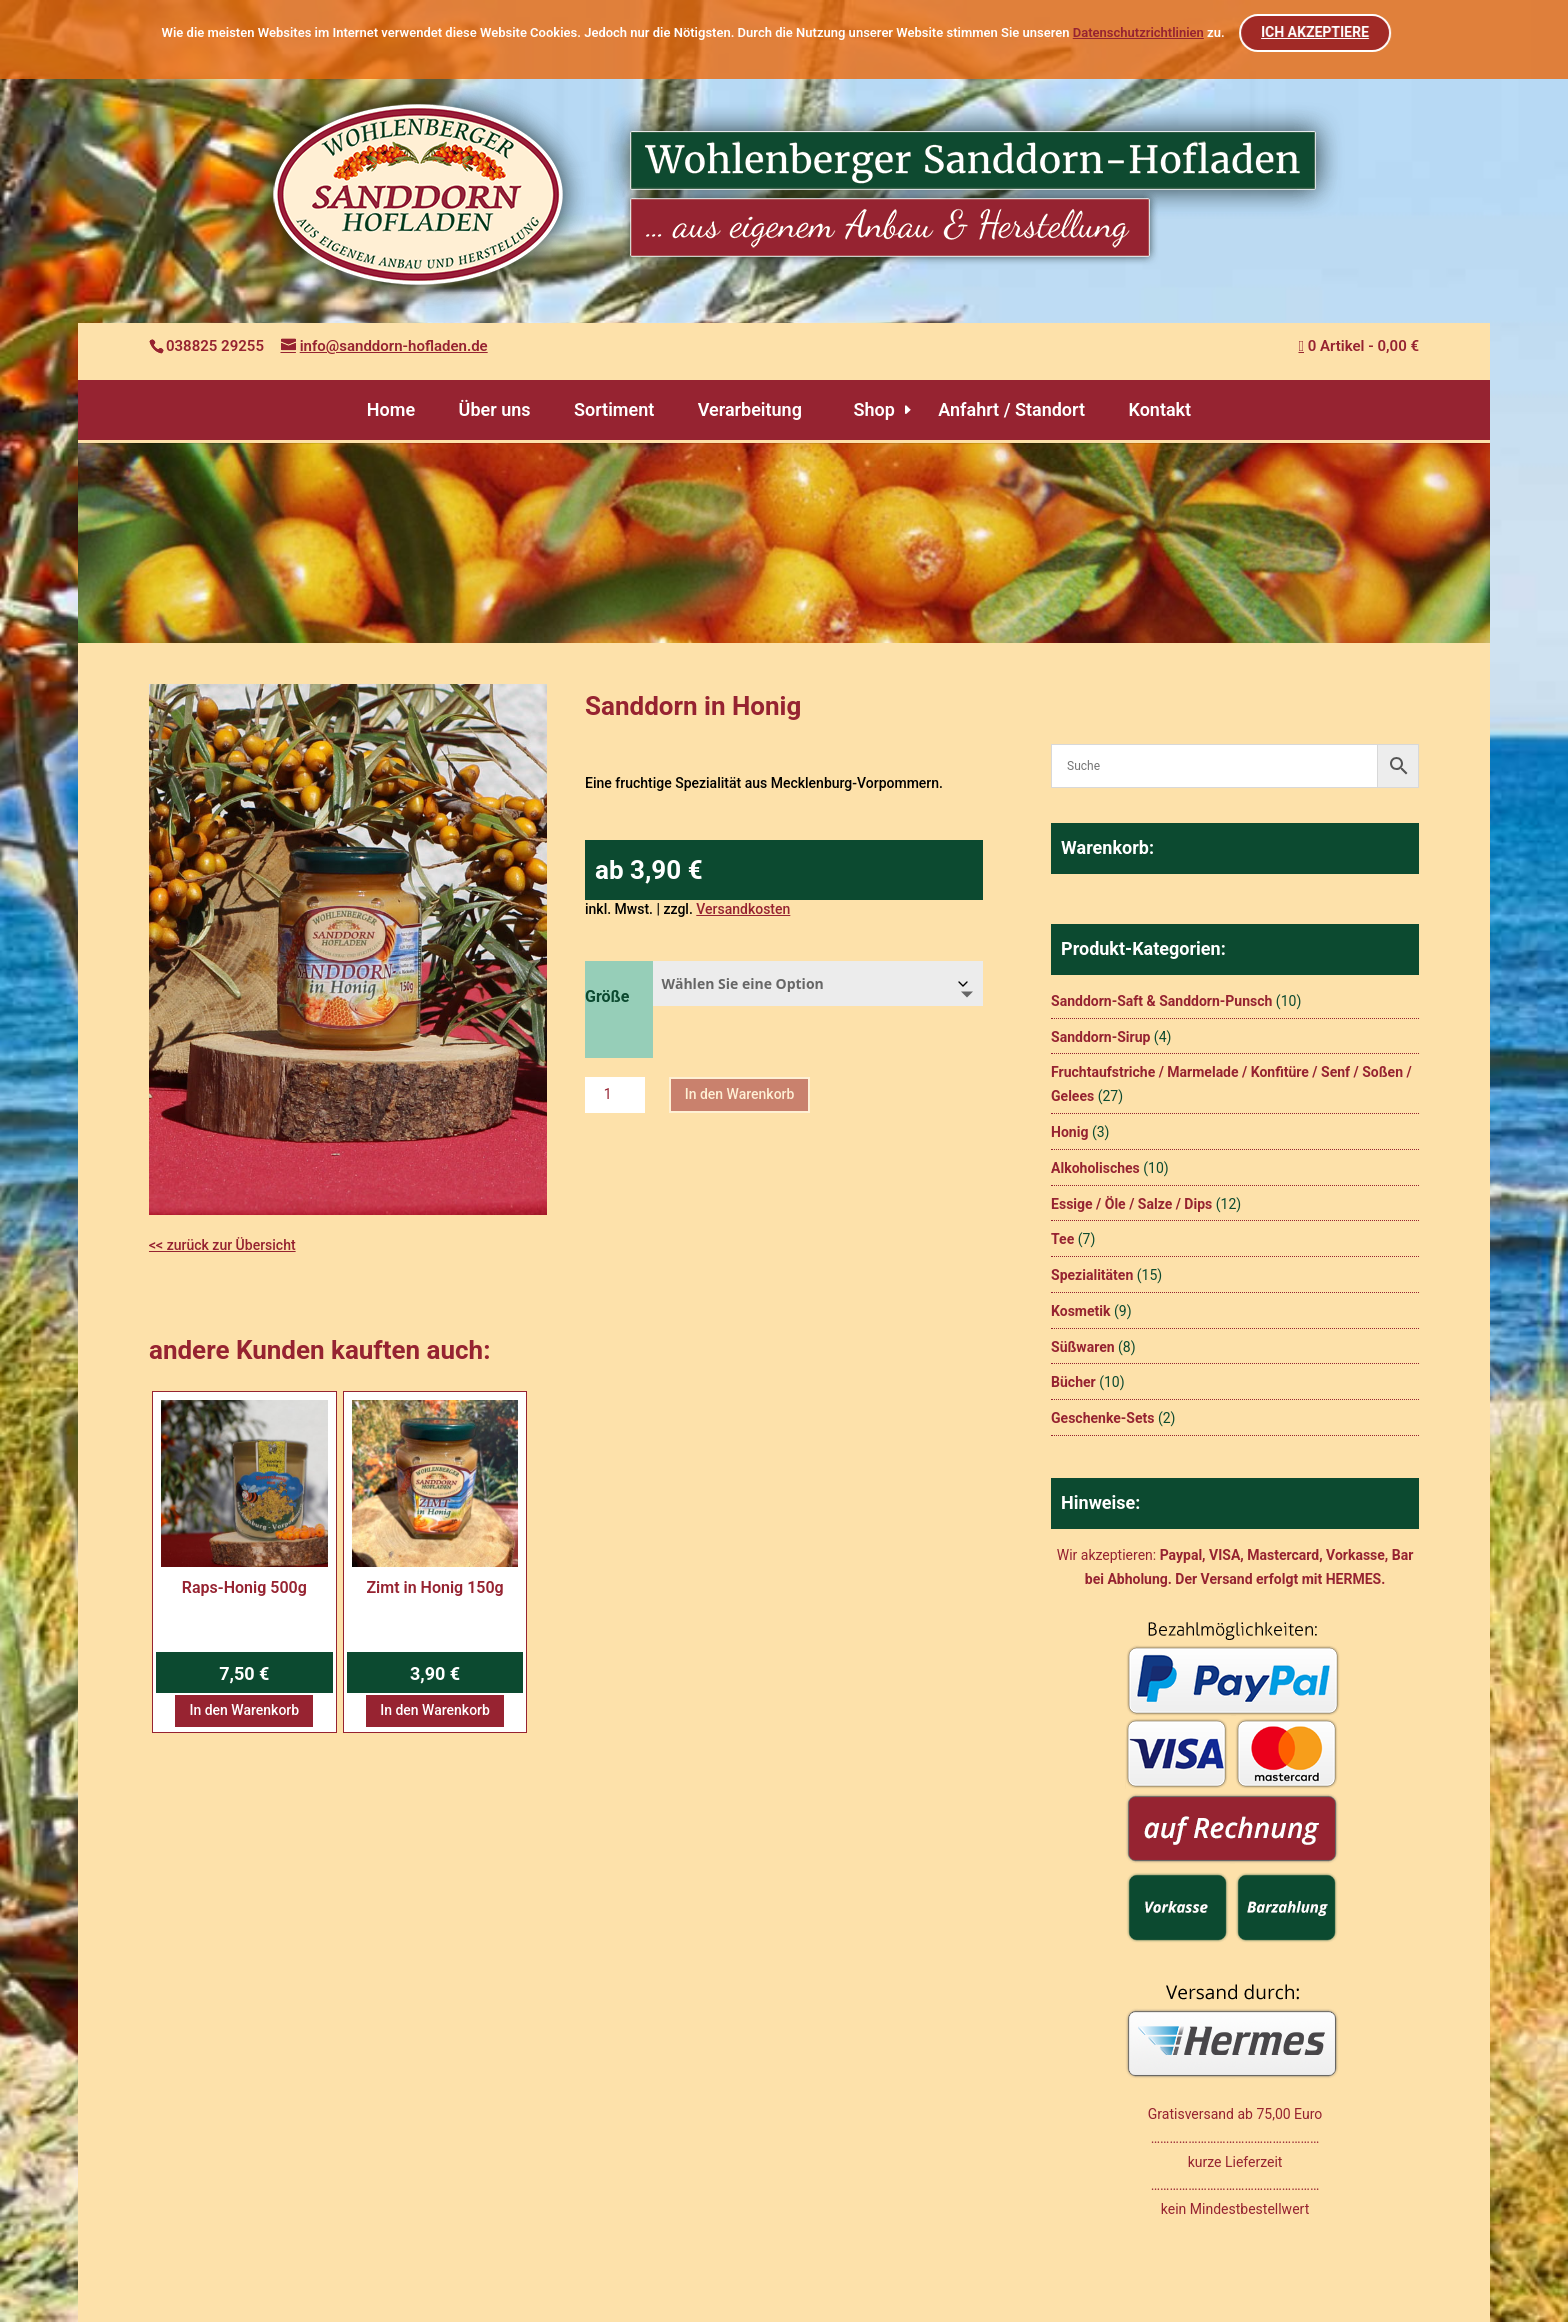 Image resolution: width=1568 pixels, height=2322 pixels. I want to click on Kontakt, so click(1159, 409).